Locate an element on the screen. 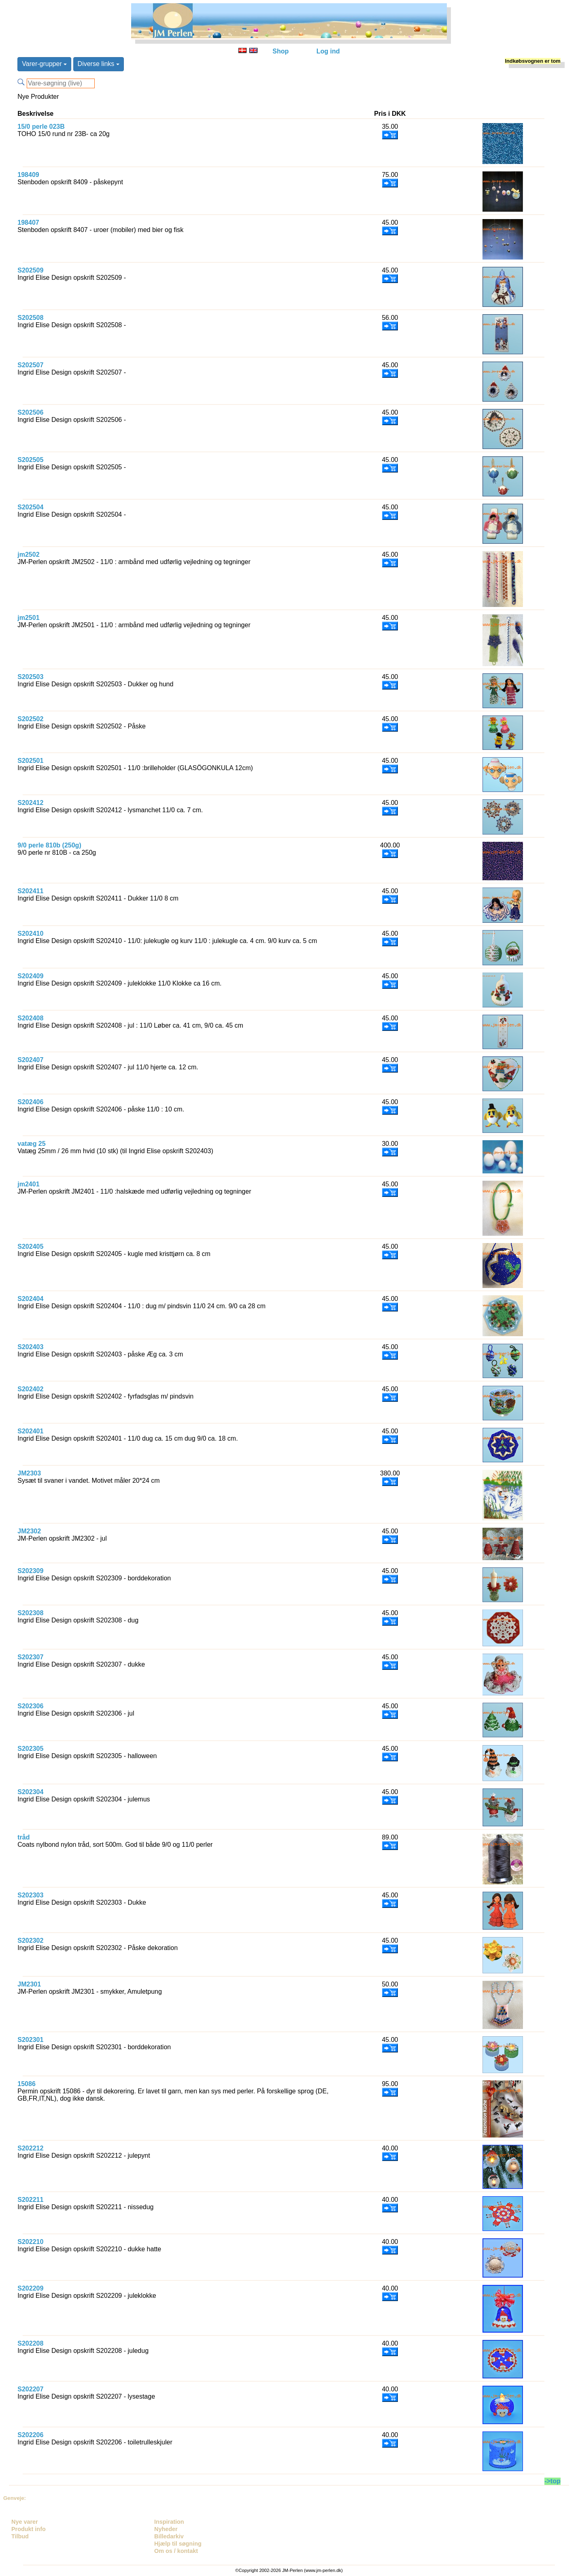 Image resolution: width=578 pixels, height=2576 pixels. S202402 is located at coordinates (30, 1389).